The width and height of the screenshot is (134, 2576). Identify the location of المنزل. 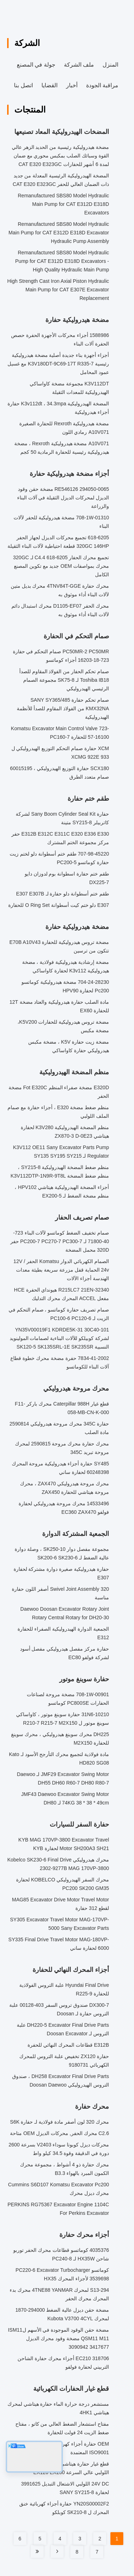
(110, 65).